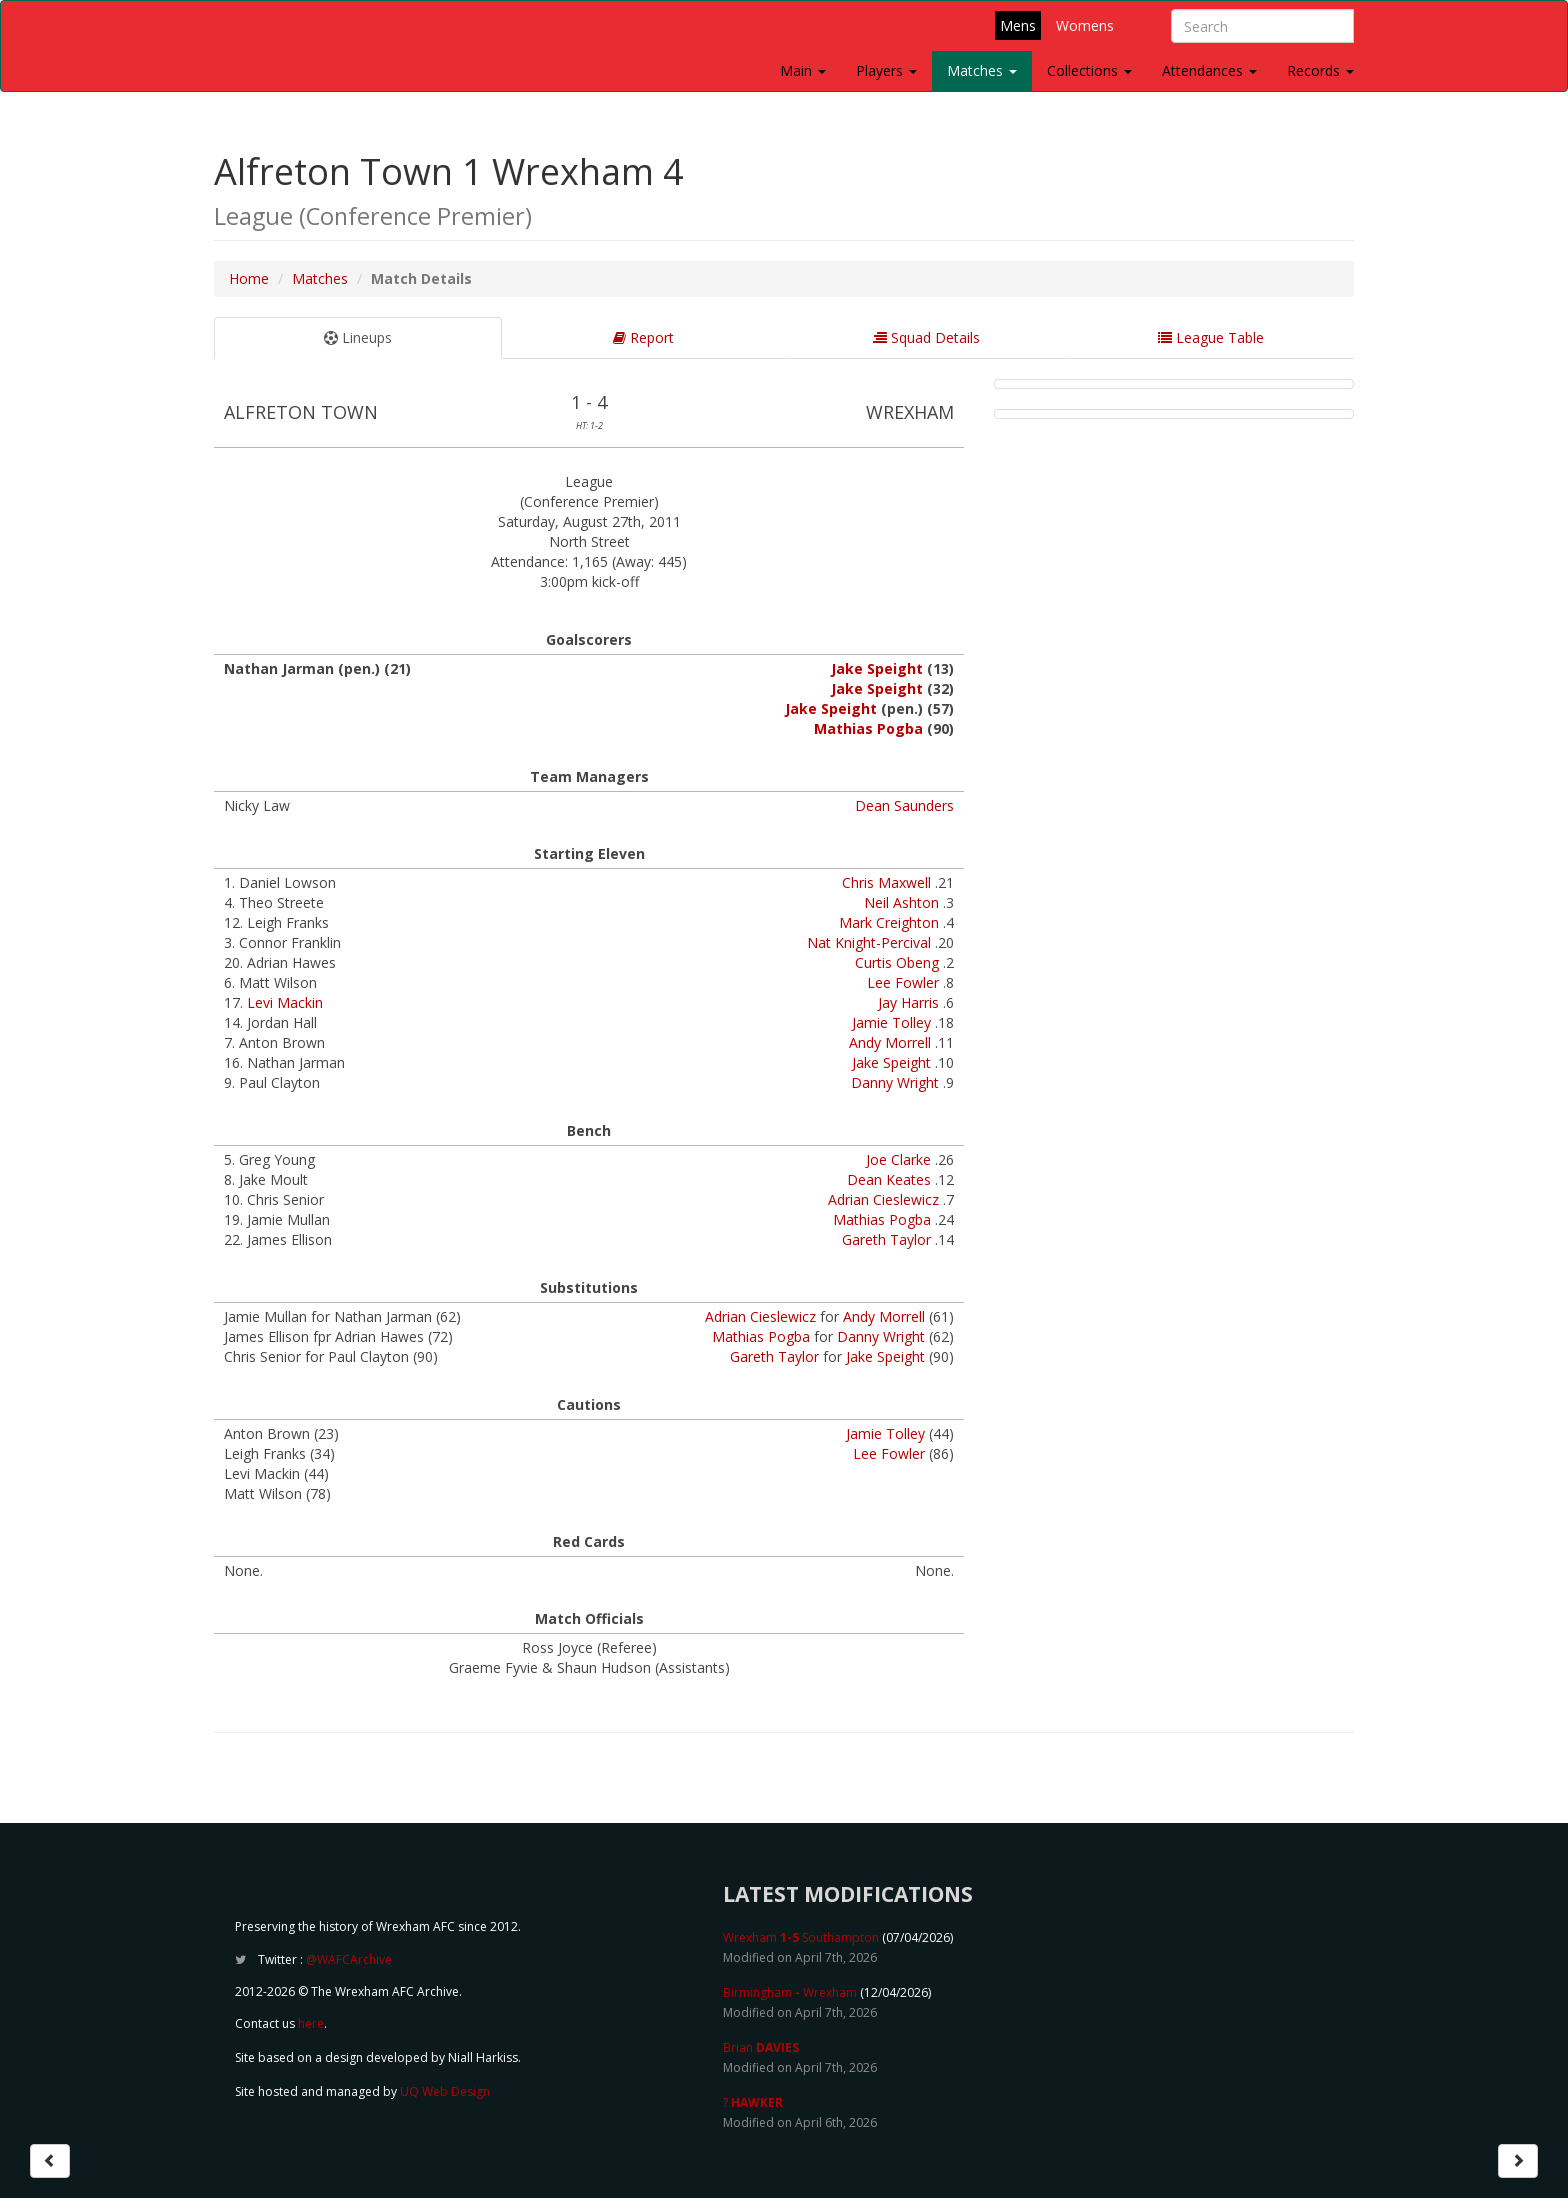 This screenshot has height=2198, width=1568. Describe the element at coordinates (349, 1959) in the screenshot. I see `@WAFCArchive` at that location.